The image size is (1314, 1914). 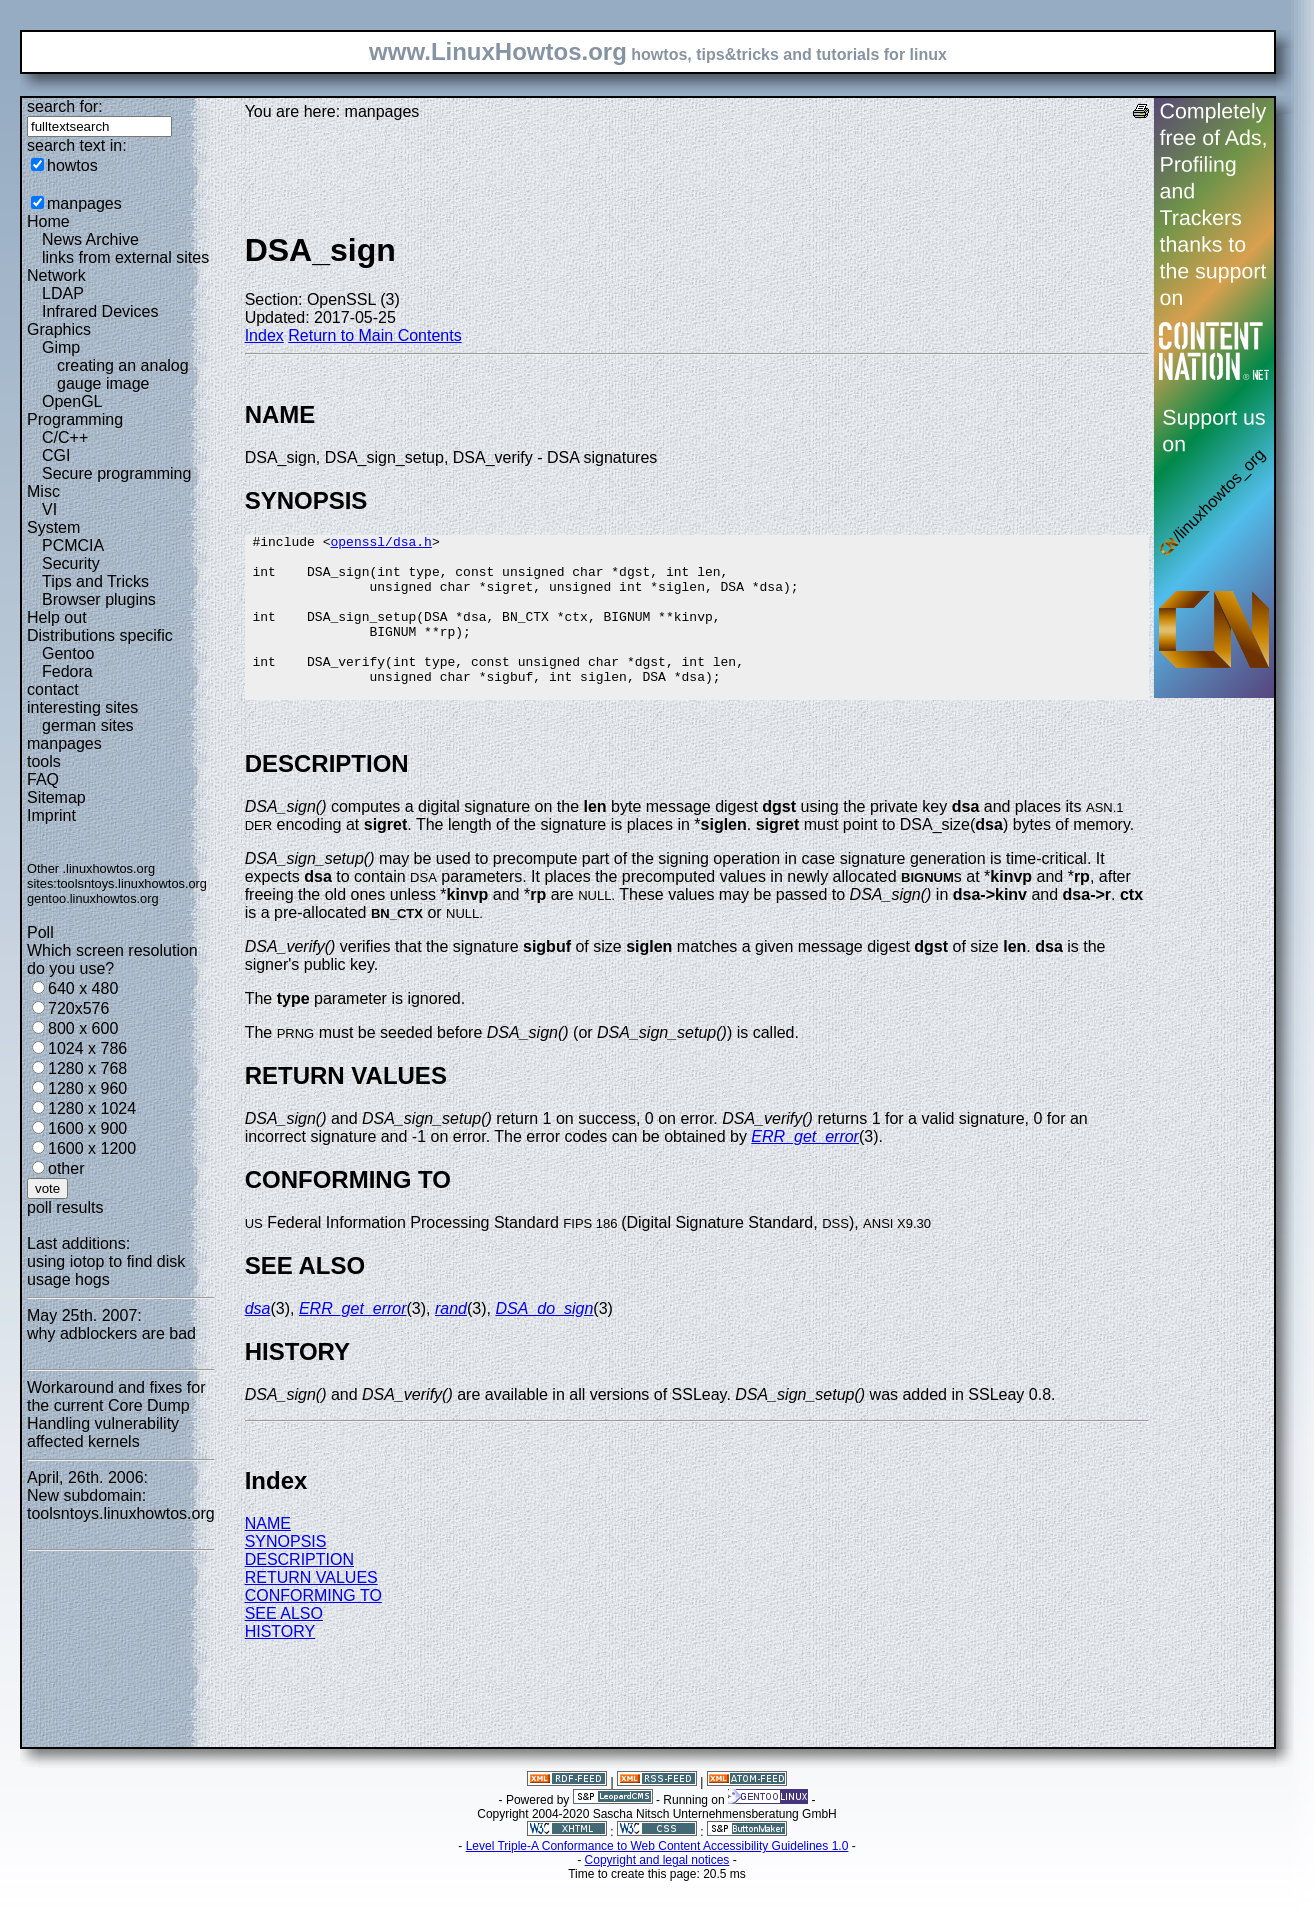 I want to click on Home, so click(x=48, y=221).